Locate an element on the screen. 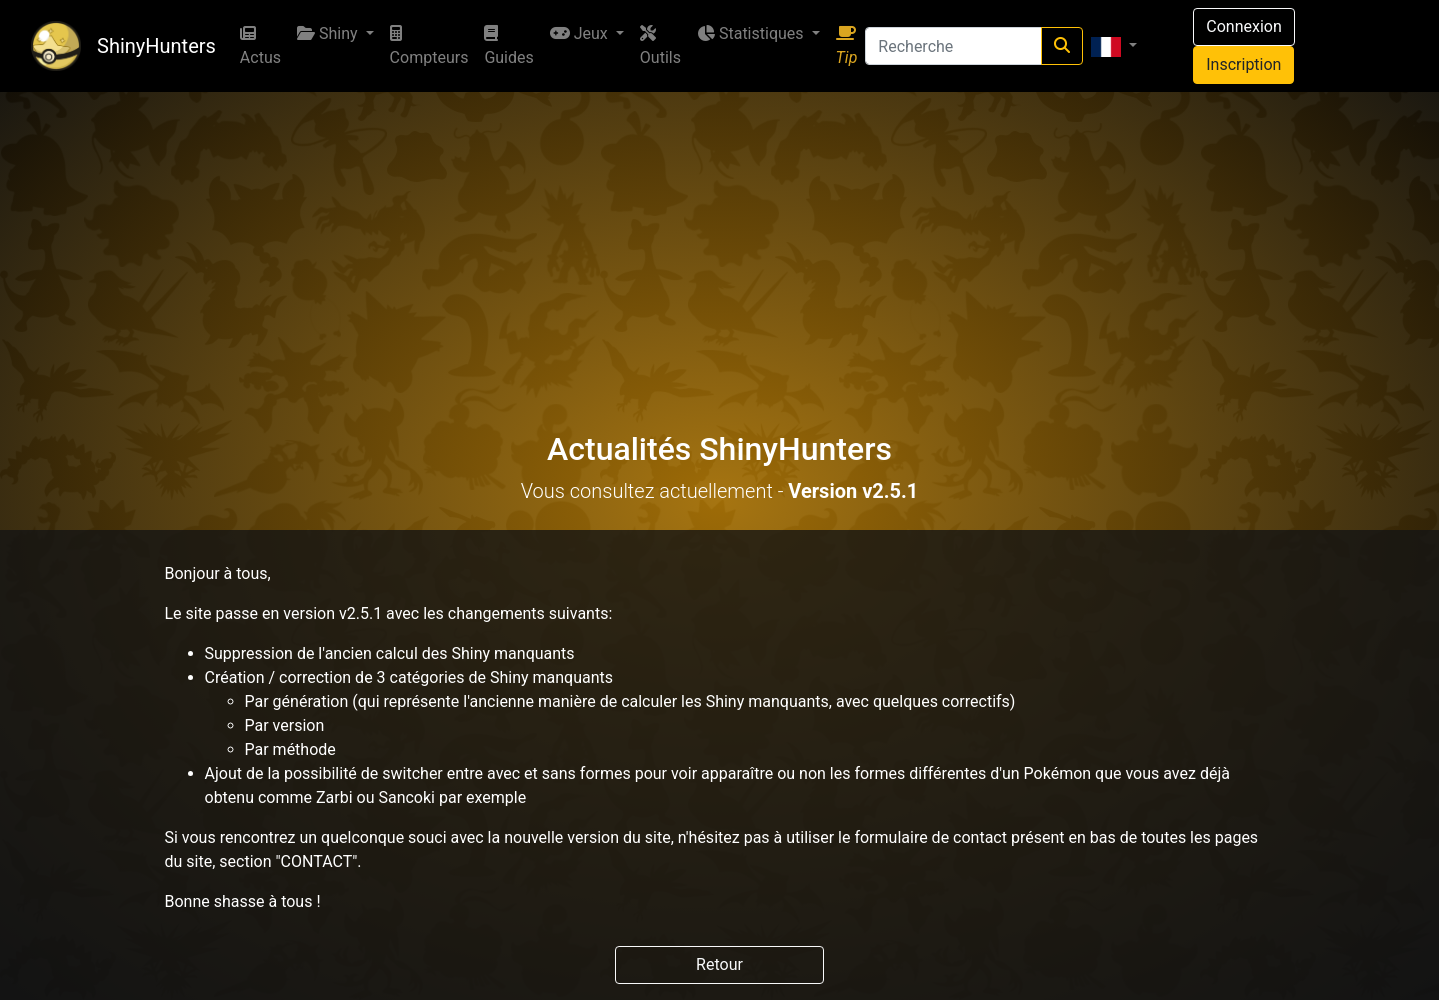  Jeux is located at coordinates (581, 33).